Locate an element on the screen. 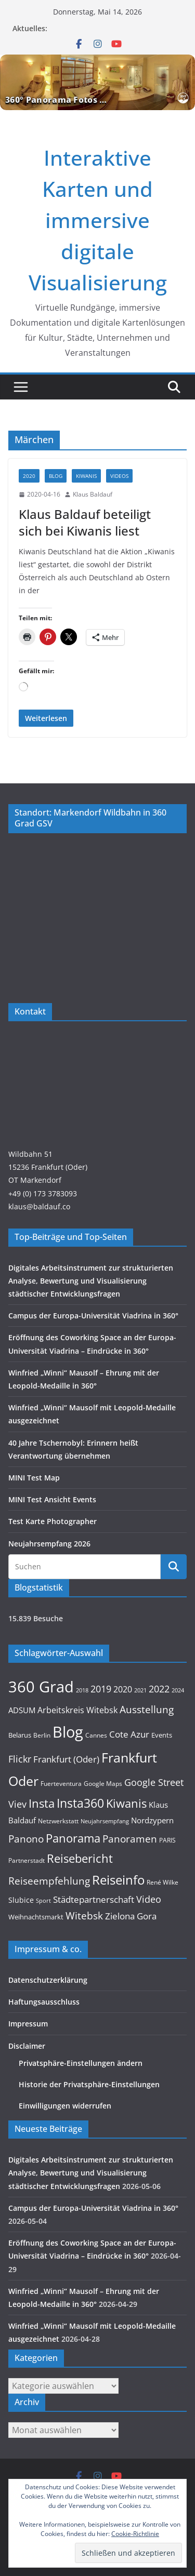 This screenshot has height=2576, width=195. Digitales Arbeitsinstrument zur strukturierten Analyse, Bewertung und Visualisierung städtischer Entwicklungsfragen is located at coordinates (90, 1281).